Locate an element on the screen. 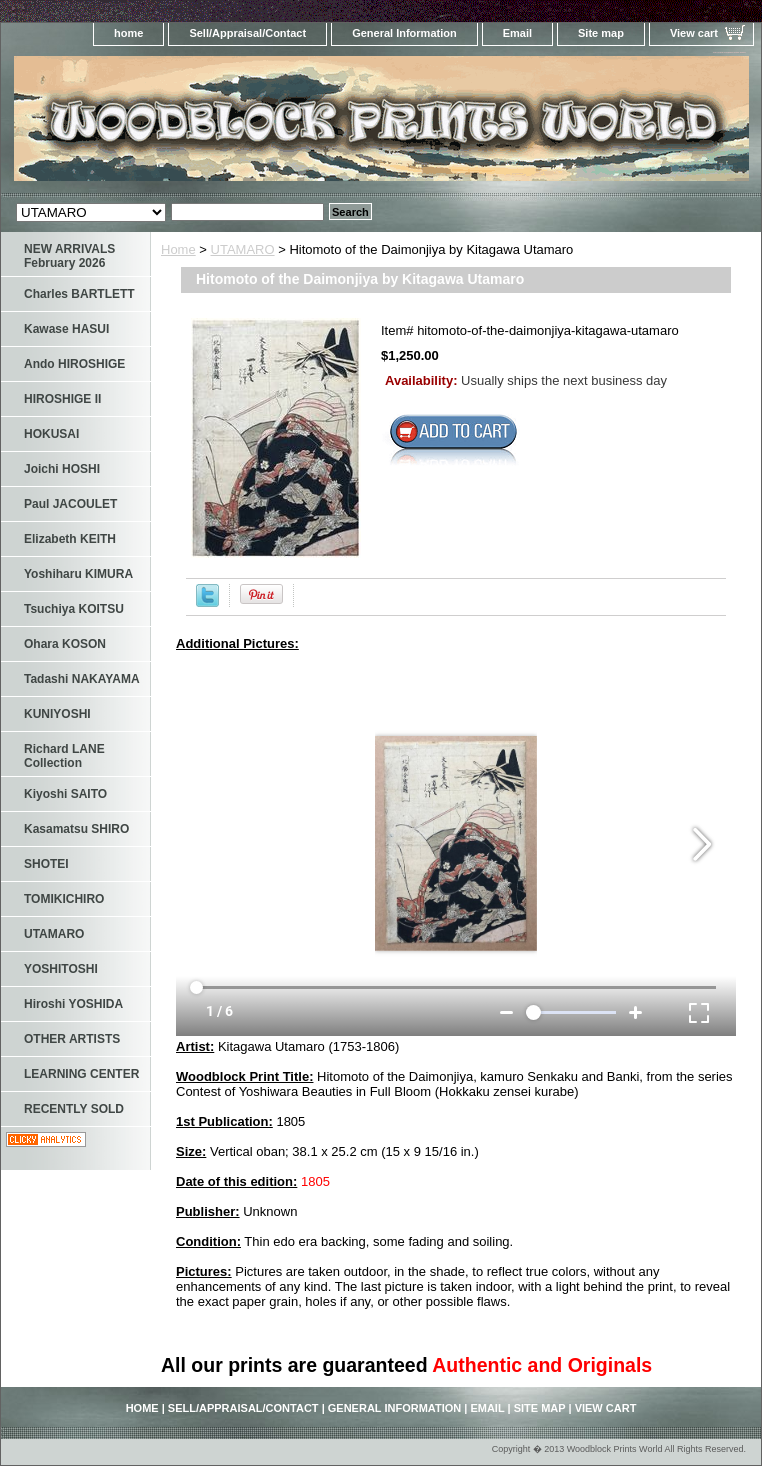 Image resolution: width=762 pixels, height=1466 pixels. Home is located at coordinates (178, 249).